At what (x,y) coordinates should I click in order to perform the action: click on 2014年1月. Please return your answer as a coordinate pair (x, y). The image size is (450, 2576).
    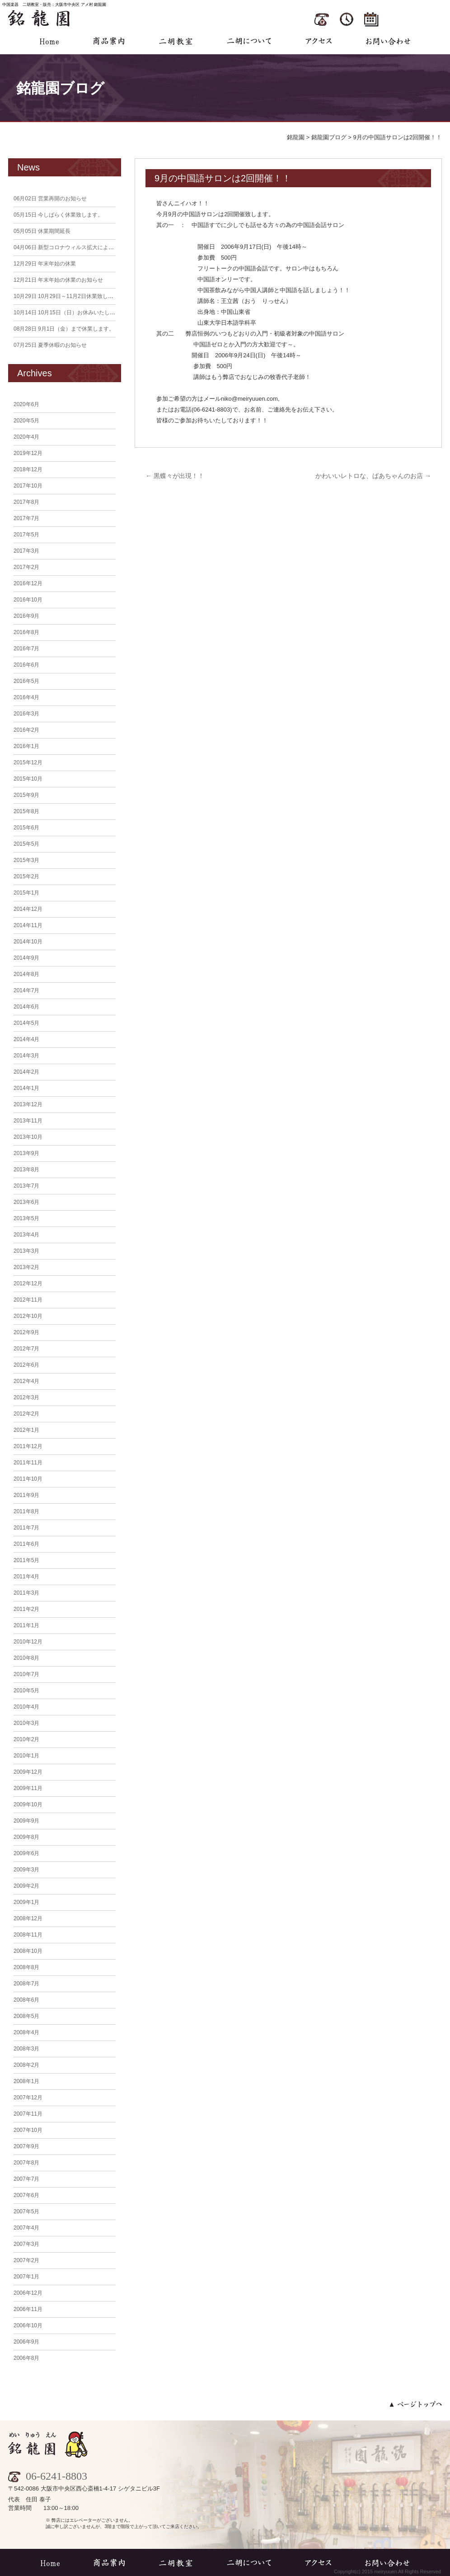
    Looking at the image, I should click on (26, 1088).